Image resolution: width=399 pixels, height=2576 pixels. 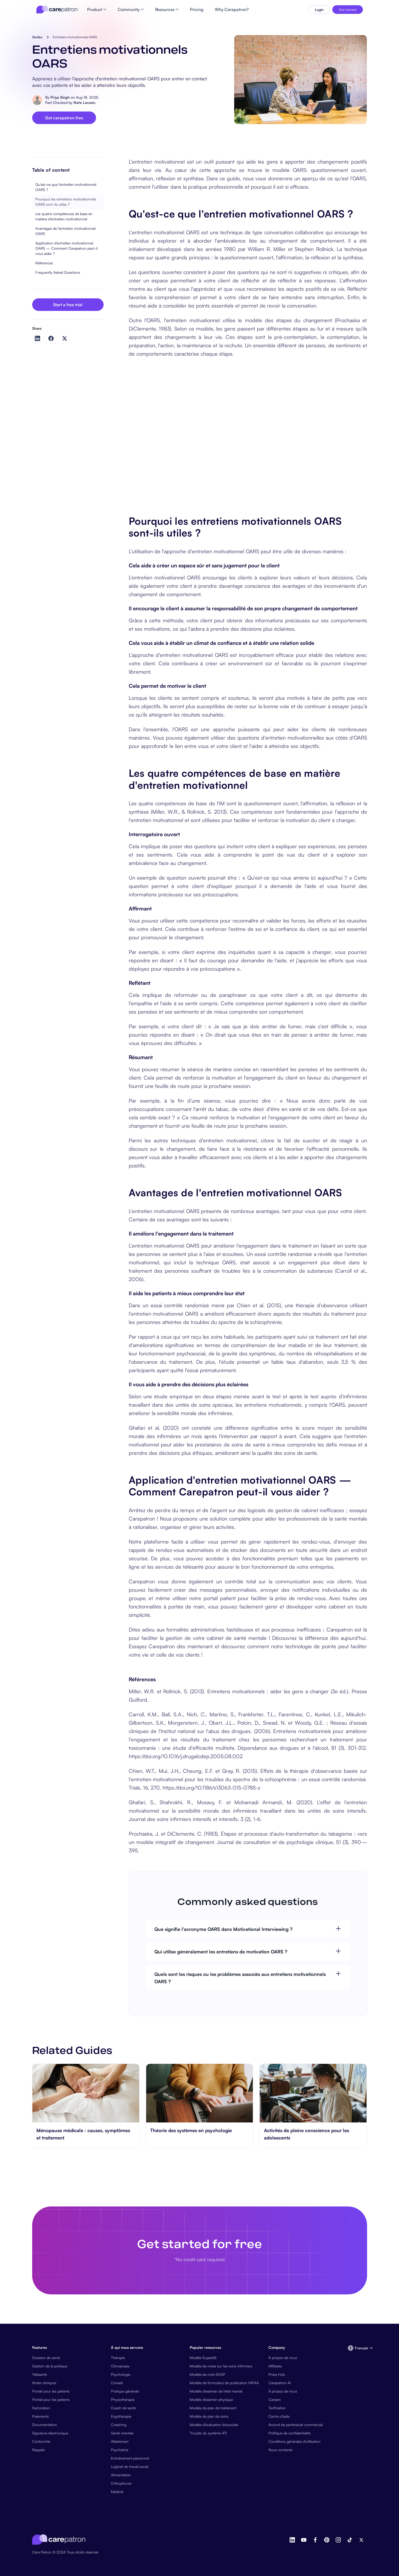 I want to click on Nate Lacson., so click(x=85, y=102).